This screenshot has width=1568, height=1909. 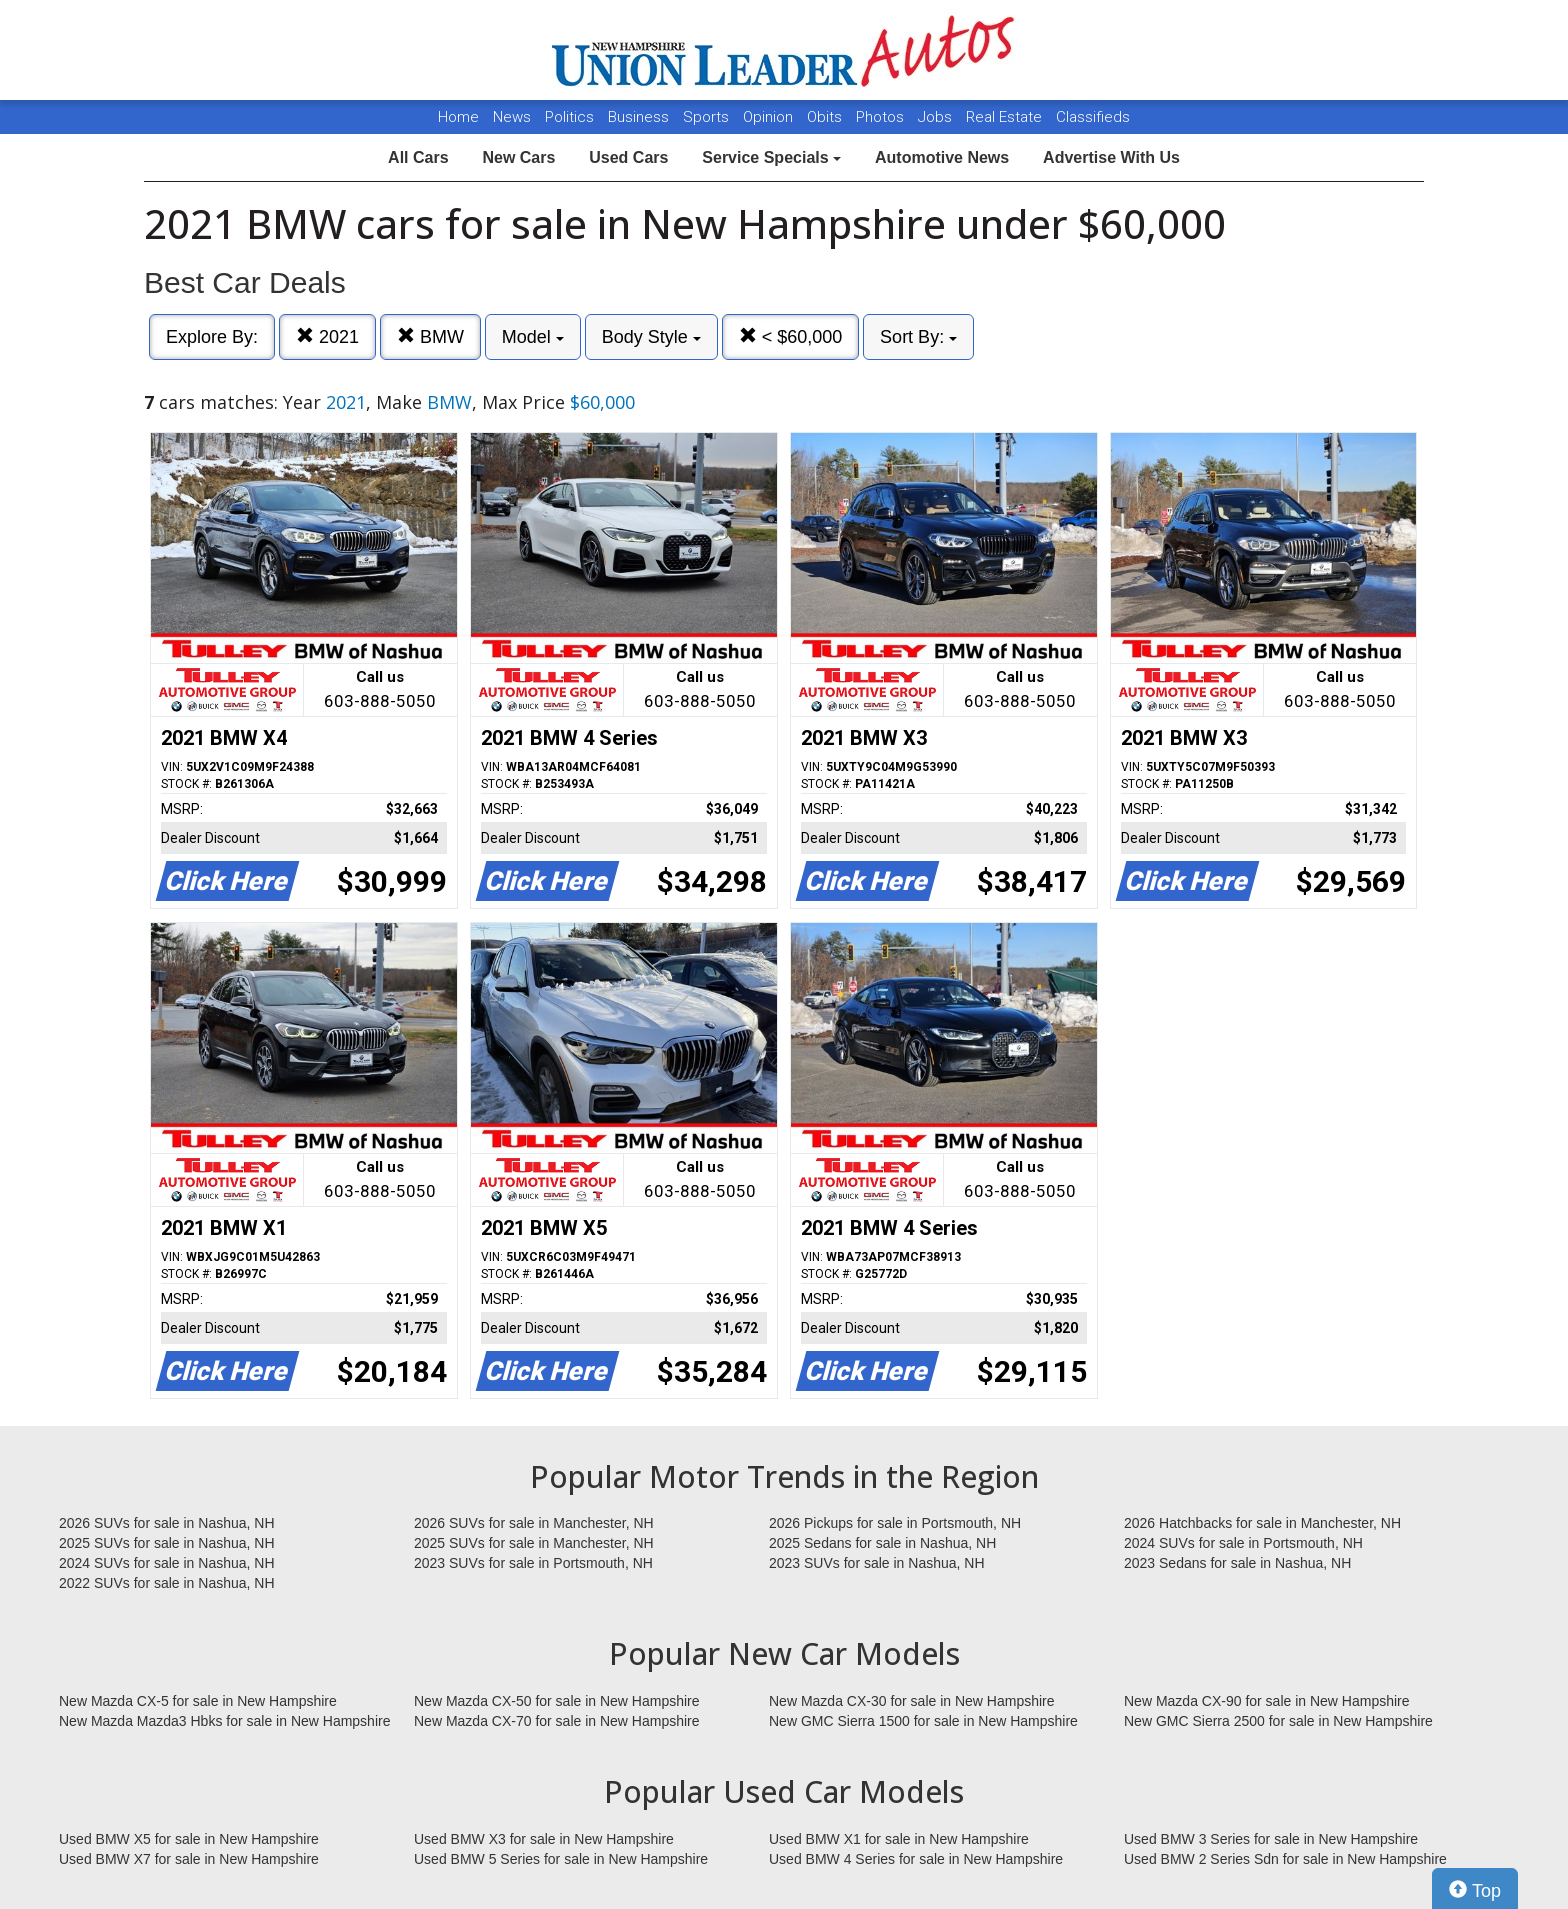 What do you see at coordinates (882, 1543) in the screenshot?
I see `2025 Sedans for sale in Nashua, NH` at bounding box center [882, 1543].